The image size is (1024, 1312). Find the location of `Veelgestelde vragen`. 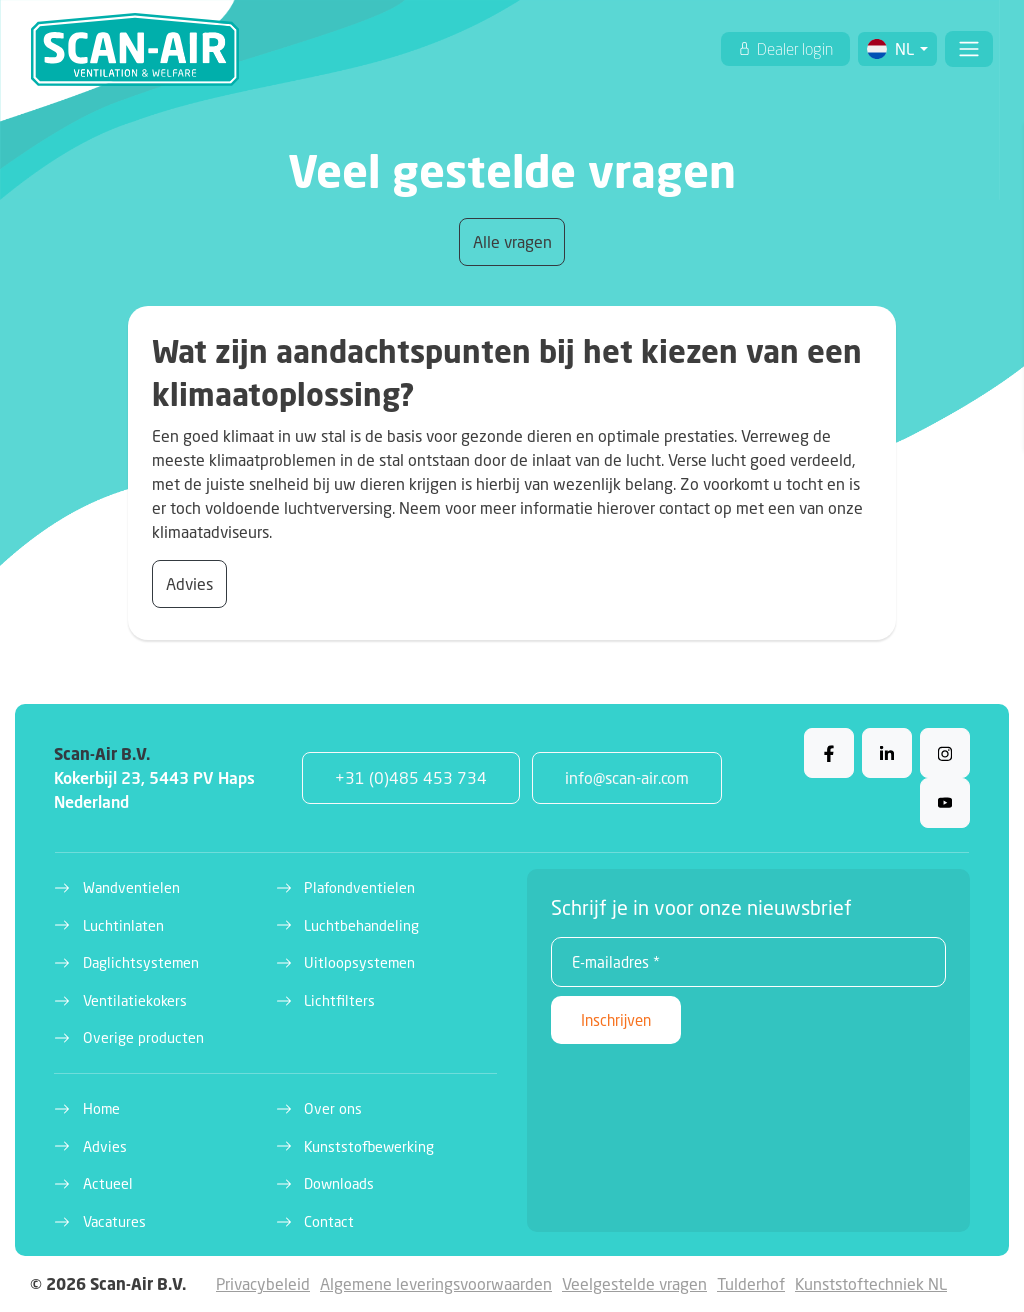

Veelgestelde vragen is located at coordinates (634, 1283).